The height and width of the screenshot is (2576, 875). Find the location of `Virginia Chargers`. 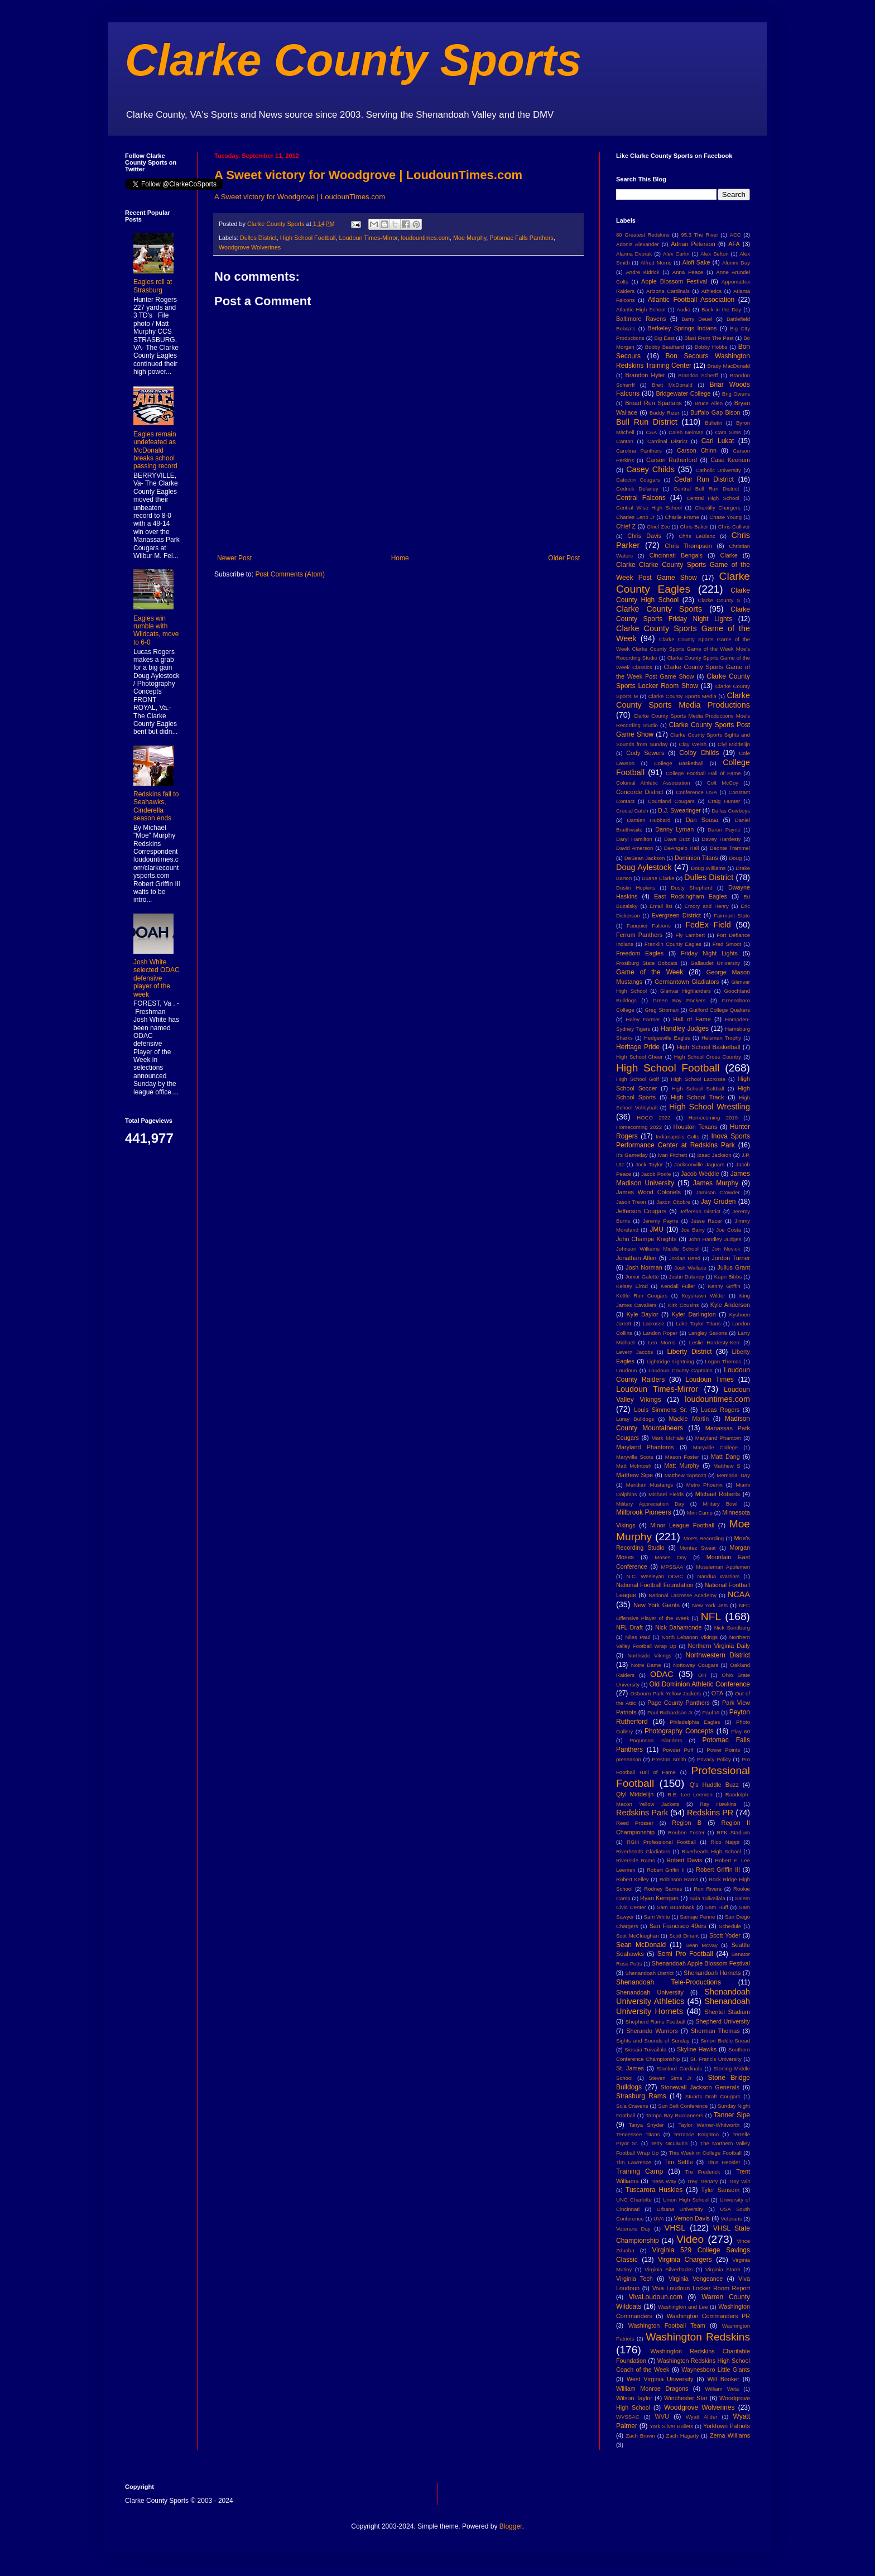

Virginia Chargers is located at coordinates (685, 2259).